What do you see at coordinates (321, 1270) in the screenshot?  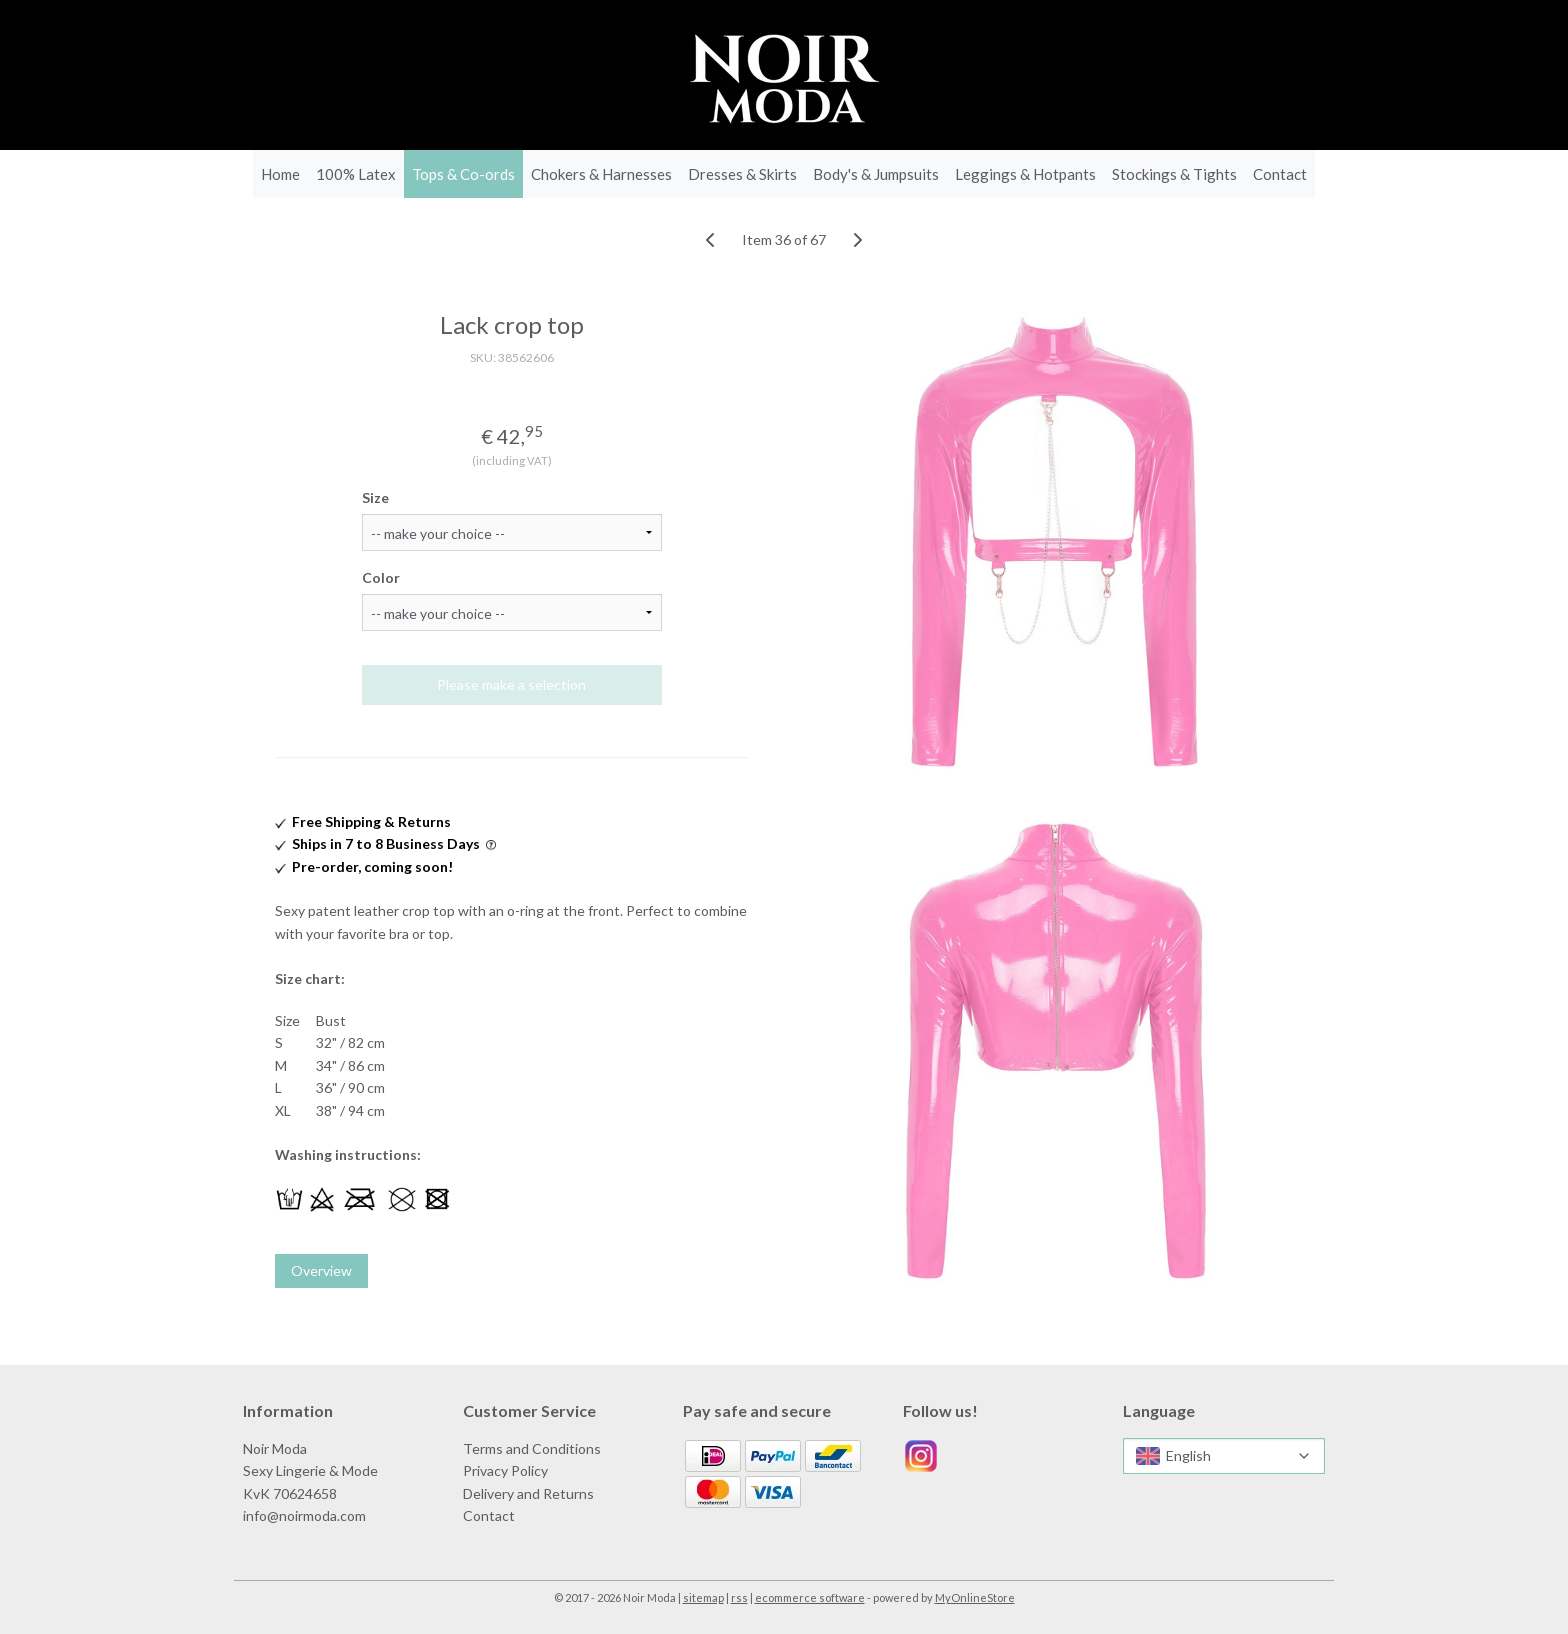 I see `Overview` at bounding box center [321, 1270].